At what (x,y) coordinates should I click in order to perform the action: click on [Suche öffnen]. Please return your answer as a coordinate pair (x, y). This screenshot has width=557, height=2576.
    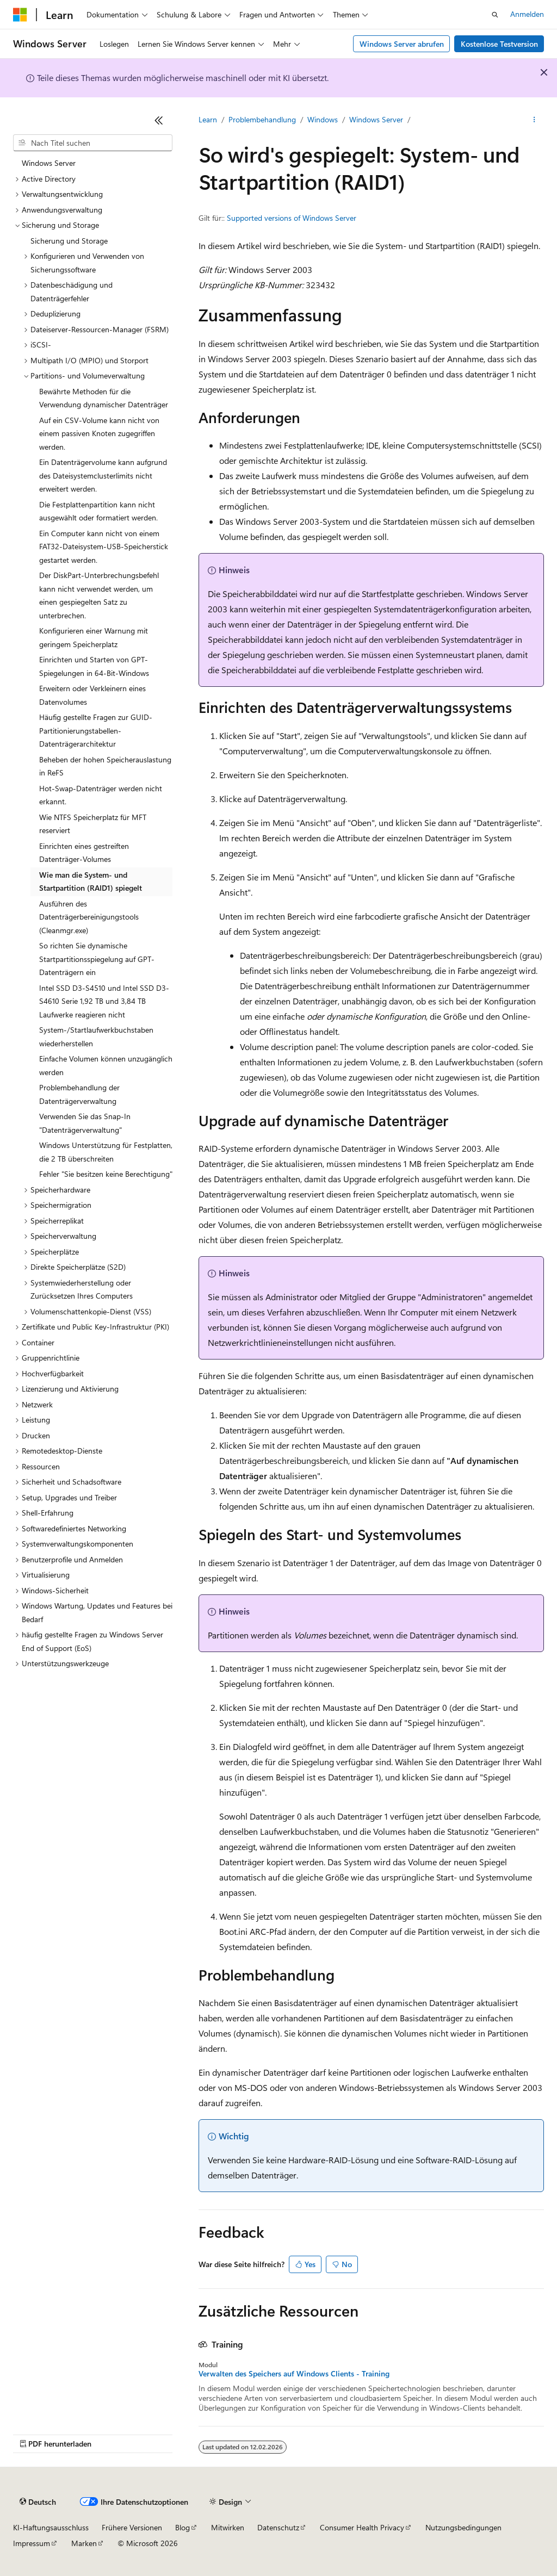
    Looking at the image, I should click on (495, 14).